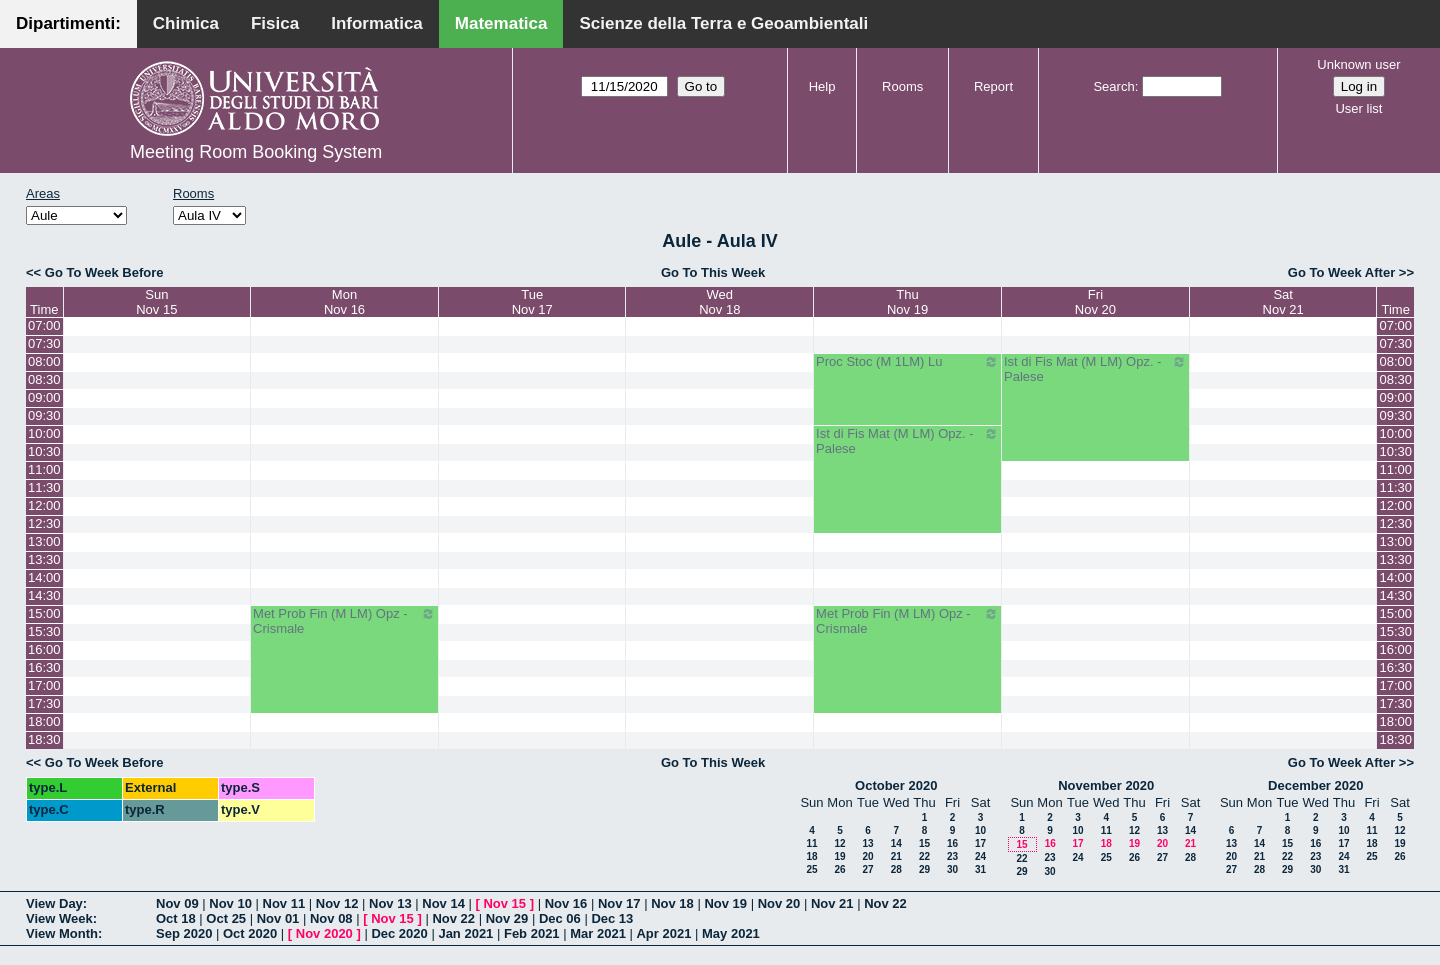 This screenshot has width=1440, height=965. What do you see at coordinates (186, 23) in the screenshot?
I see `Chimica` at bounding box center [186, 23].